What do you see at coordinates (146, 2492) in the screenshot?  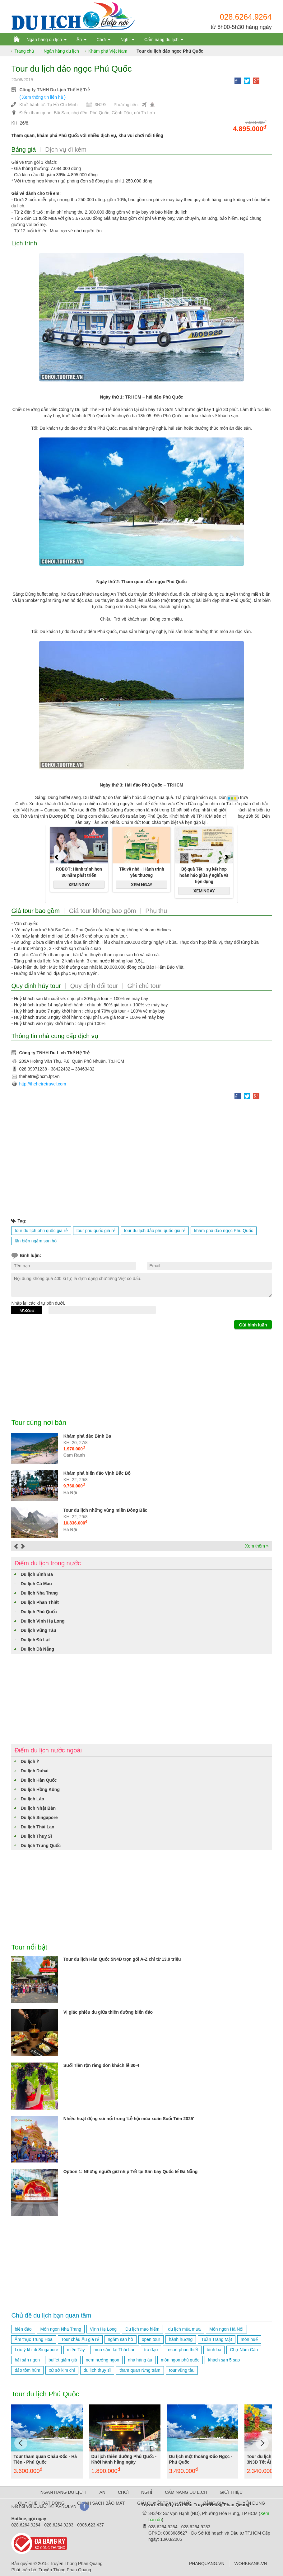 I see `NGHỈ` at bounding box center [146, 2492].